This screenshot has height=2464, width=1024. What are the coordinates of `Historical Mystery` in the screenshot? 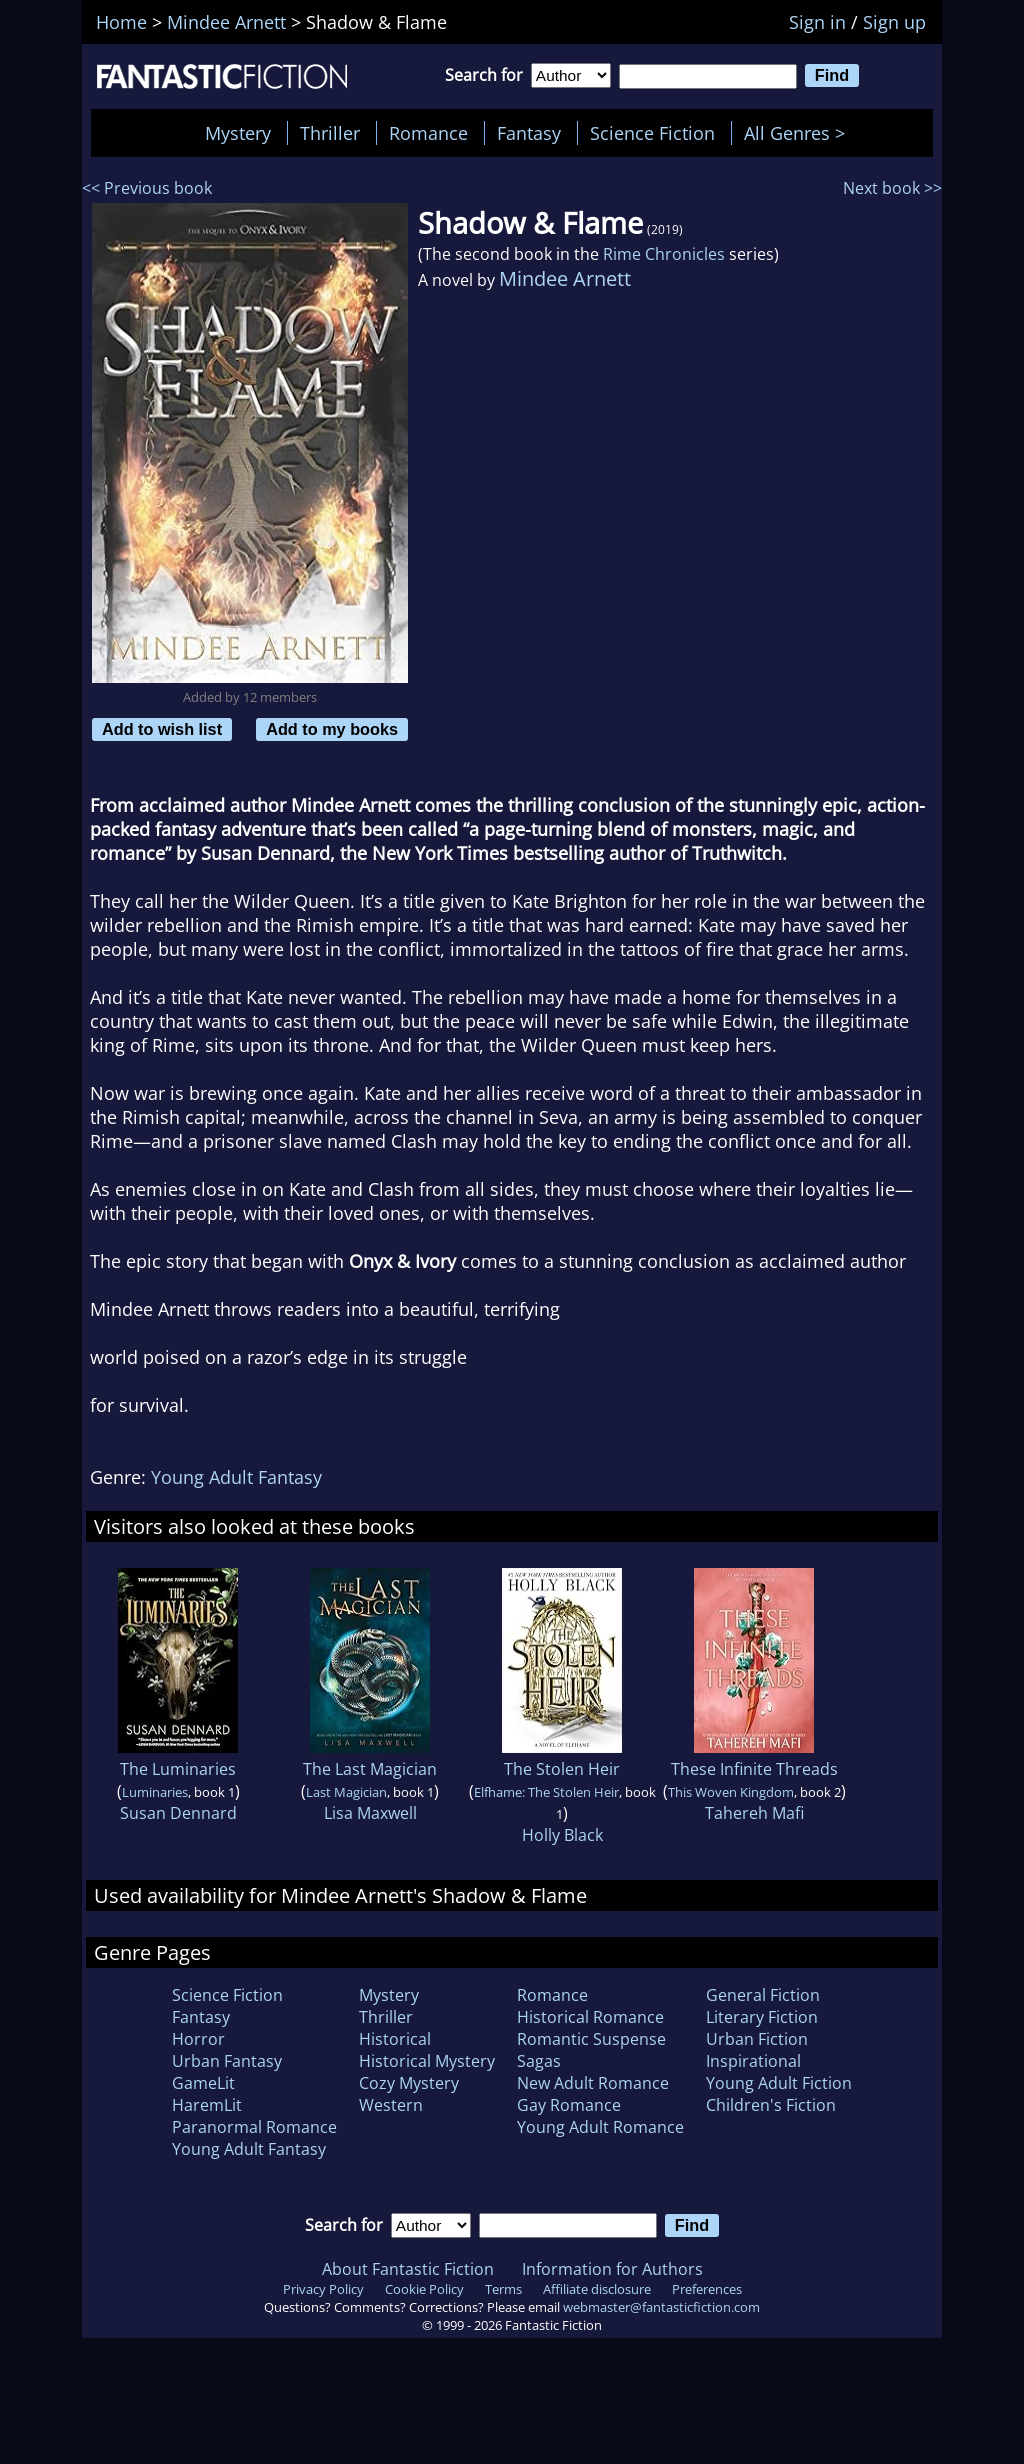 It's located at (427, 2061).